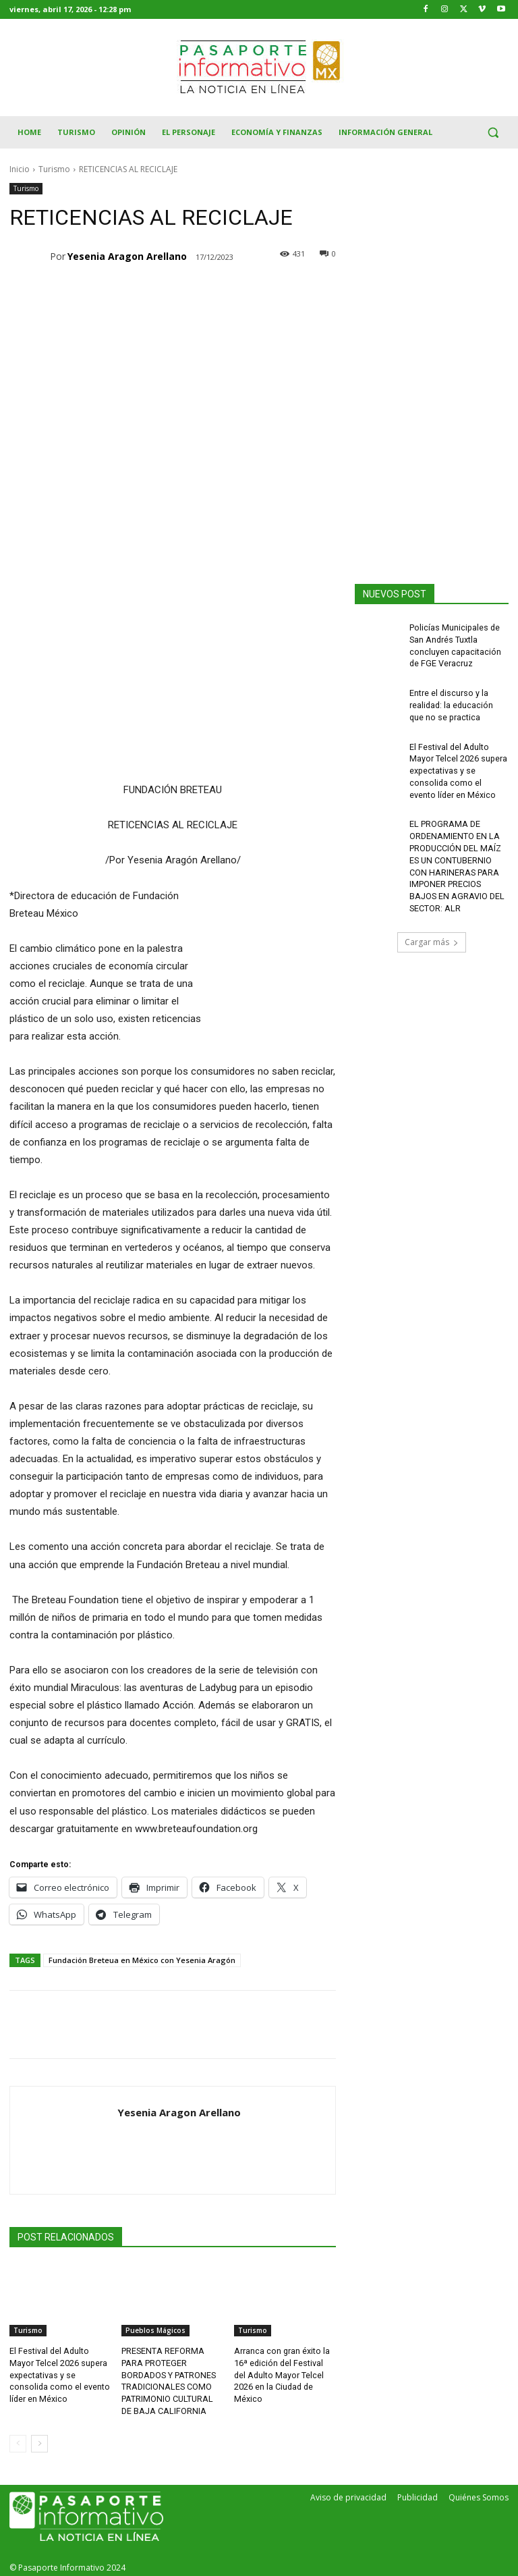  What do you see at coordinates (19, 169) in the screenshot?
I see `Inicio` at bounding box center [19, 169].